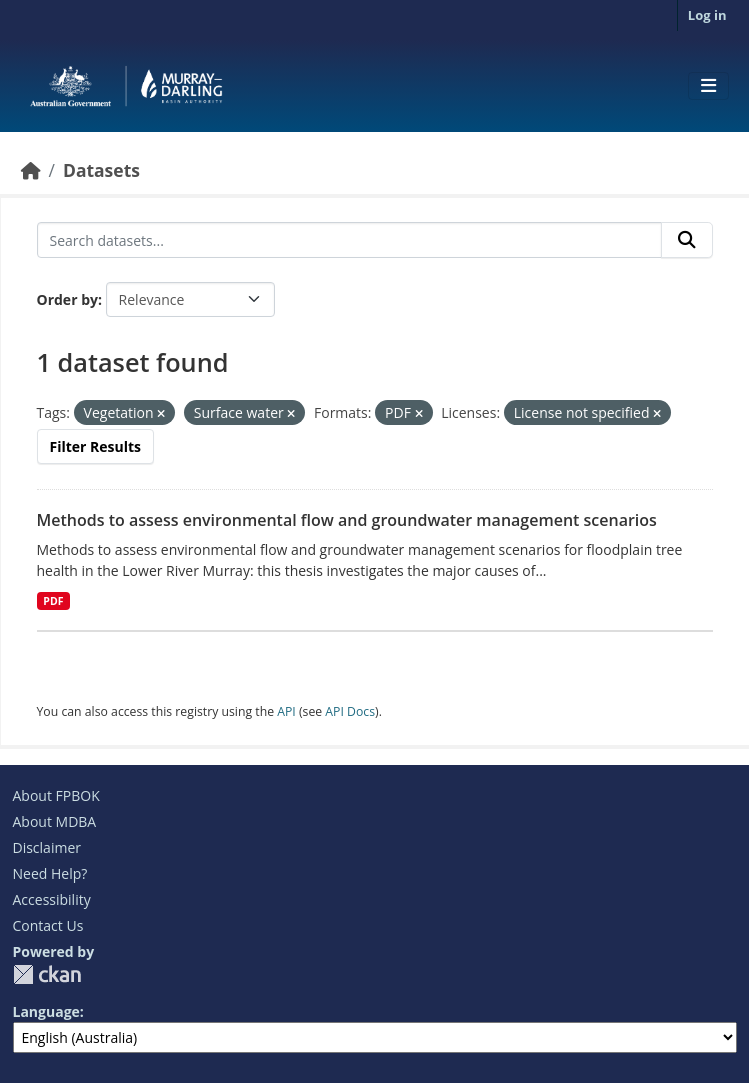 The height and width of the screenshot is (1083, 749). Describe the element at coordinates (687, 240) in the screenshot. I see `[Submit]` at that location.